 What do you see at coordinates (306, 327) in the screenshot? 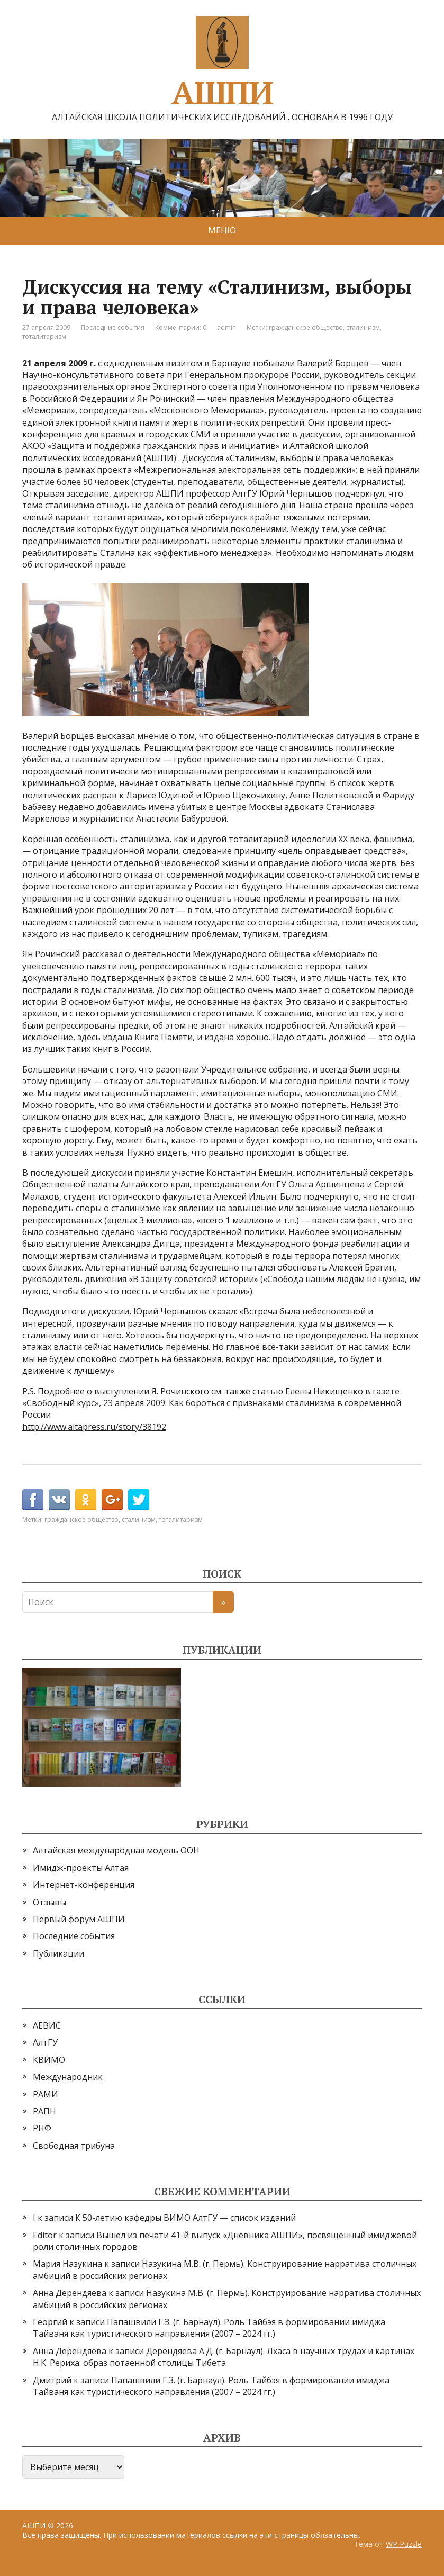
I see `гражданское общество` at bounding box center [306, 327].